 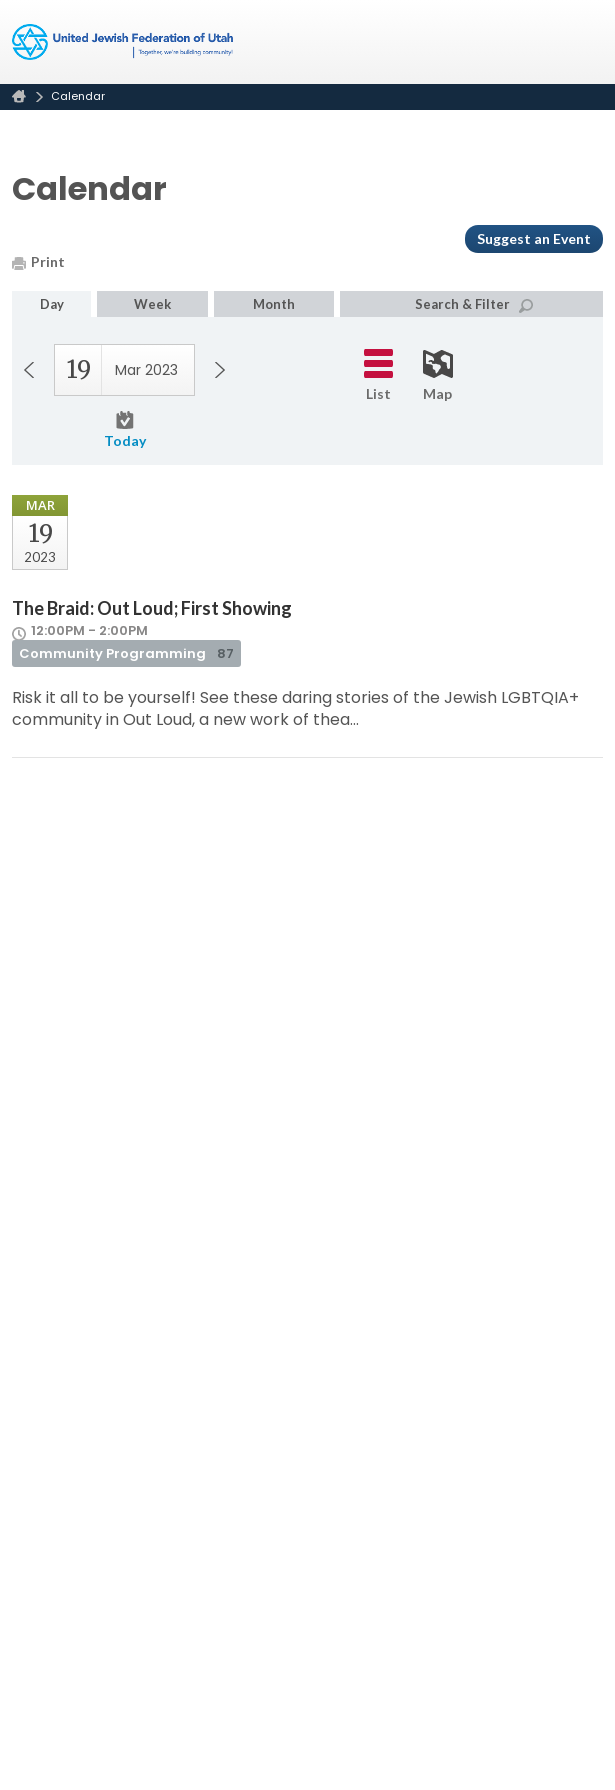 I want to click on Map, so click(x=438, y=376).